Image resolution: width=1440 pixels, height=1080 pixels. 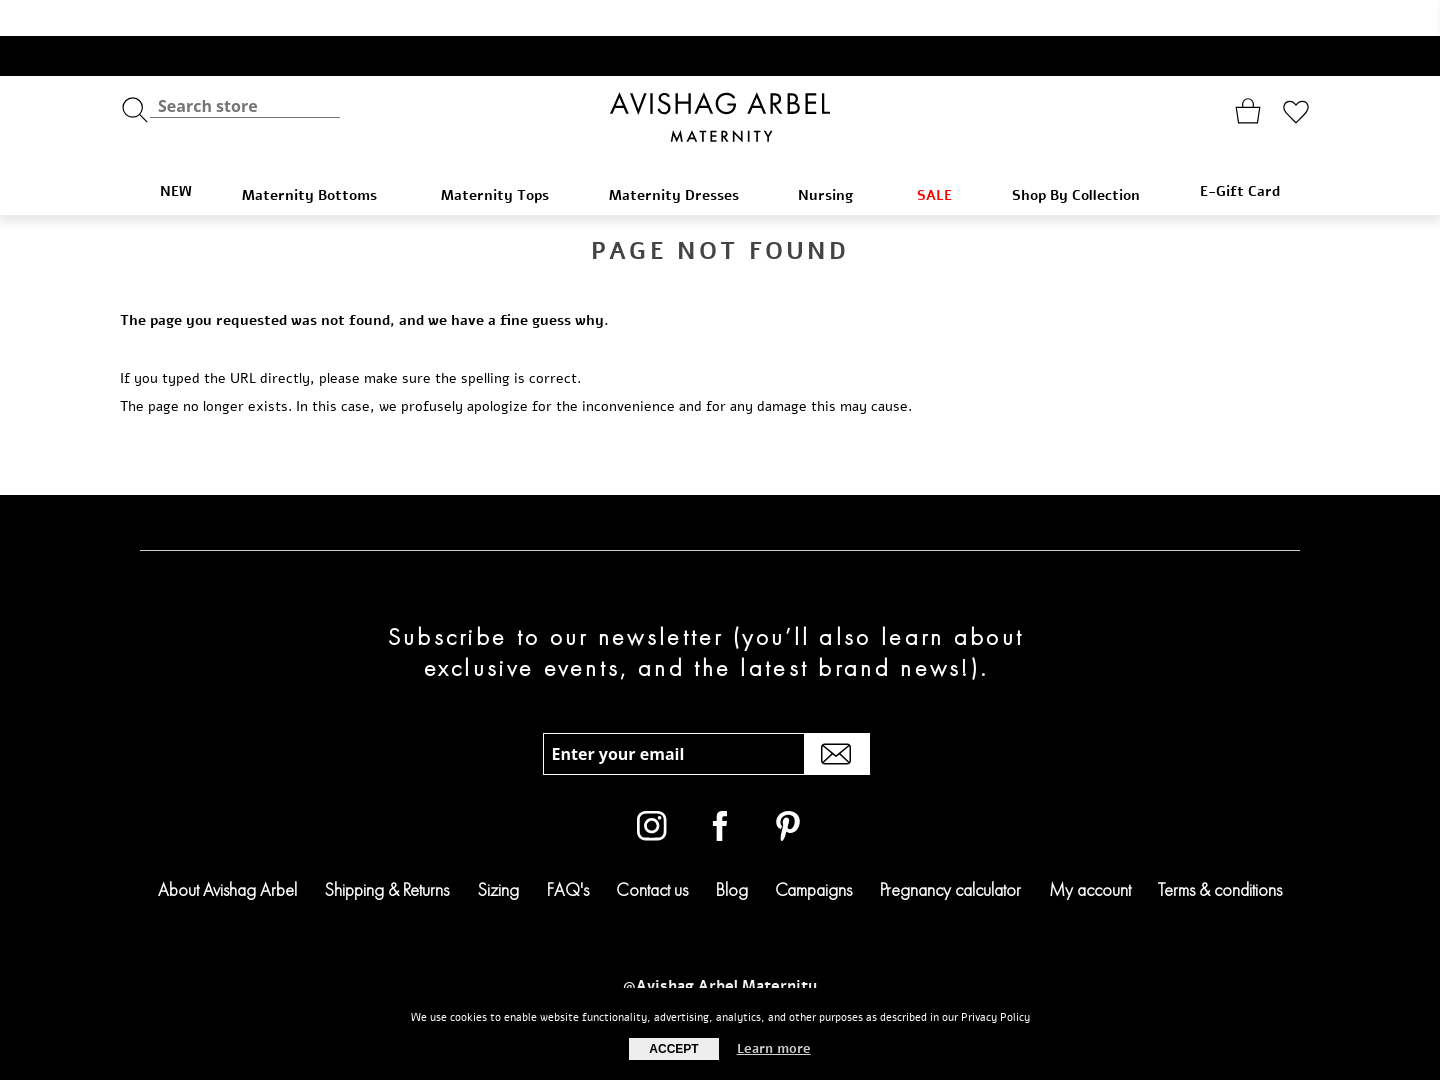 I want to click on NEW, so click(x=176, y=155).